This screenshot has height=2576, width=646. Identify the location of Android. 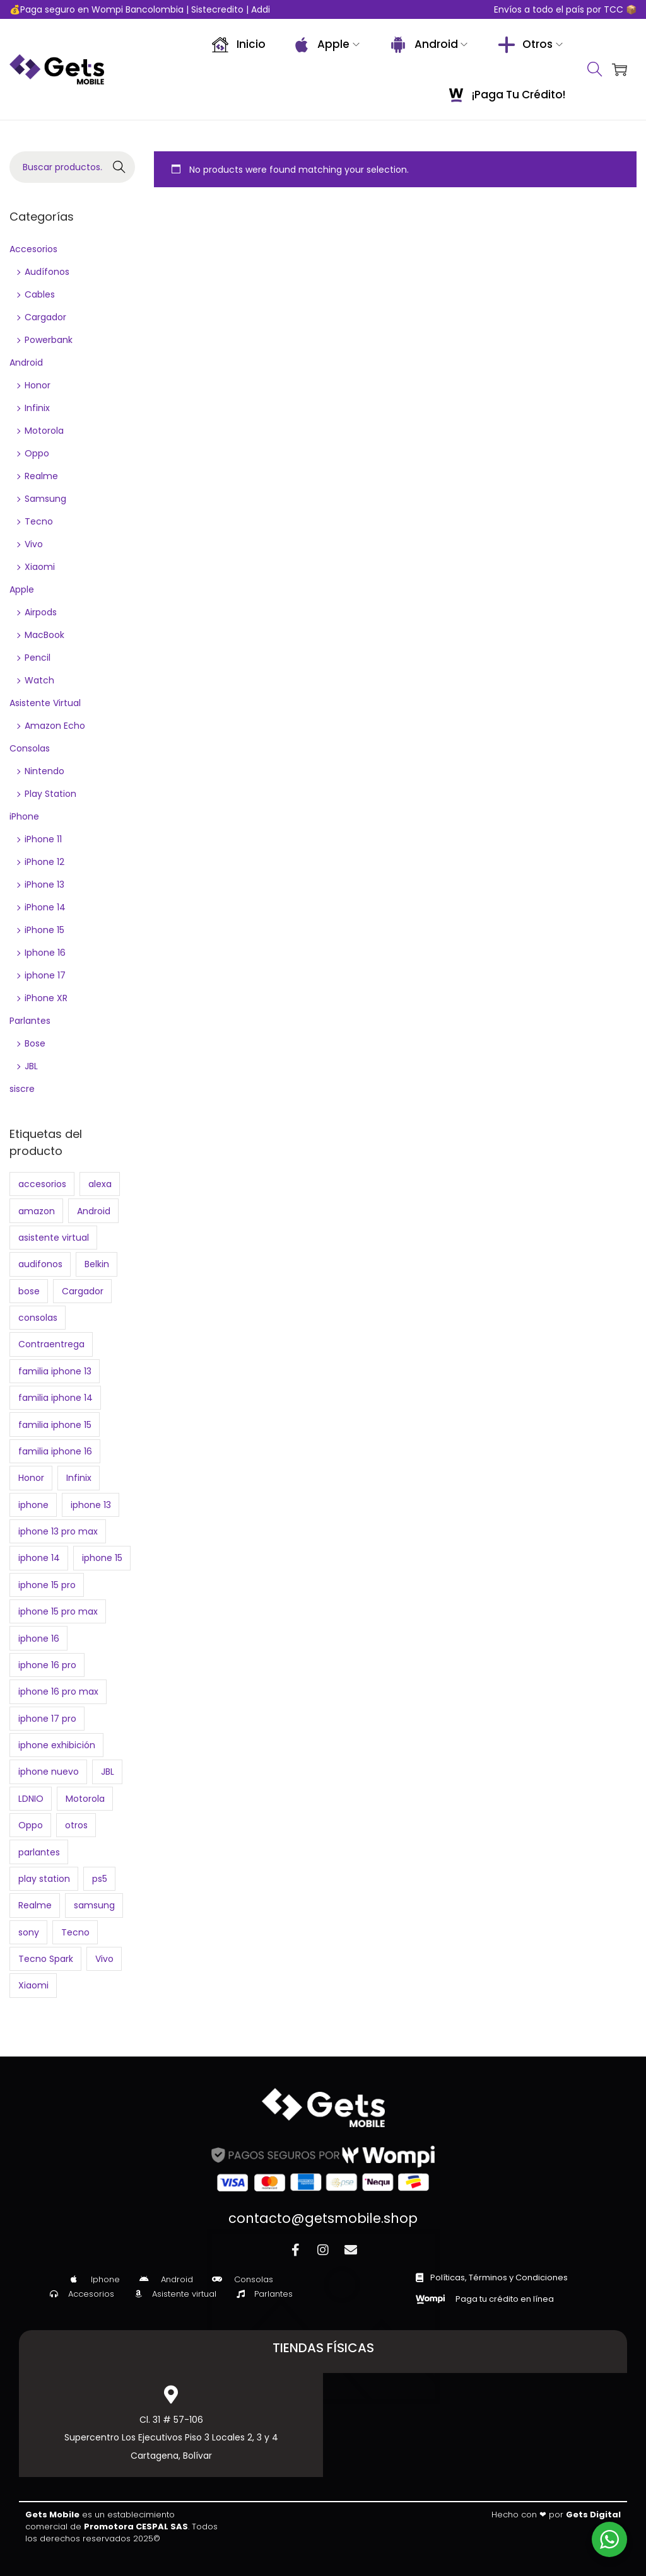
(26, 362).